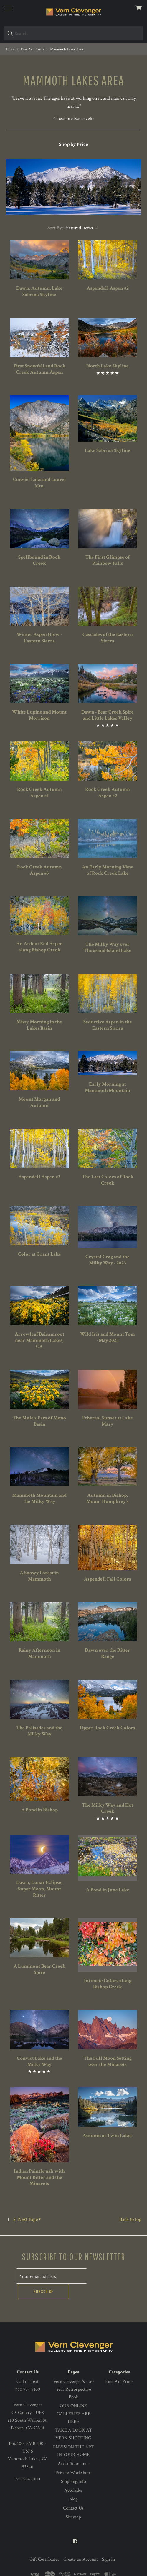  Describe the element at coordinates (108, 2544) in the screenshot. I see `Sign In` at that location.